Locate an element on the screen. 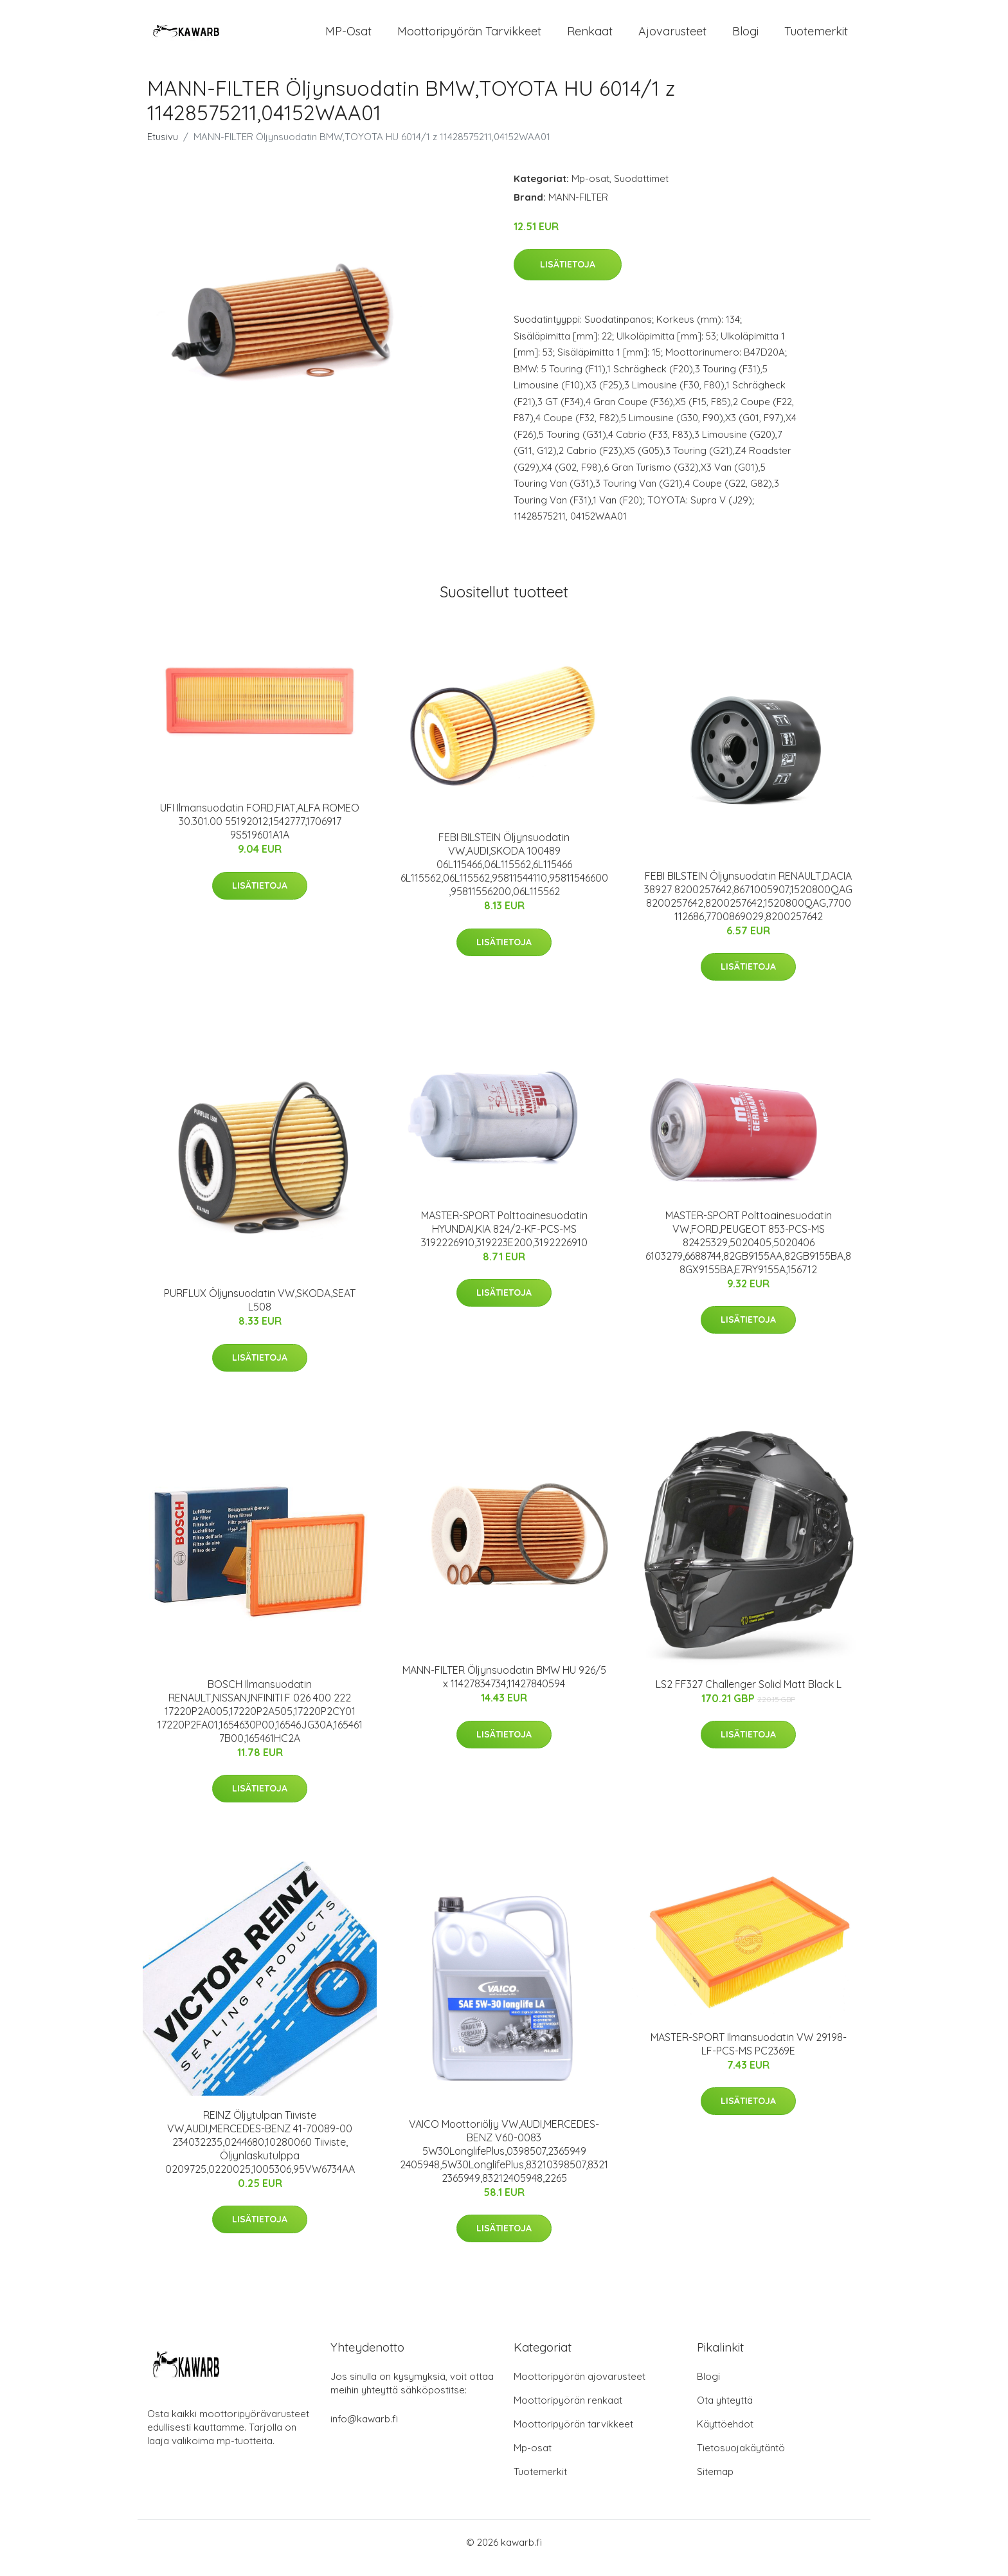  Ota yhteyttä is located at coordinates (725, 2412).